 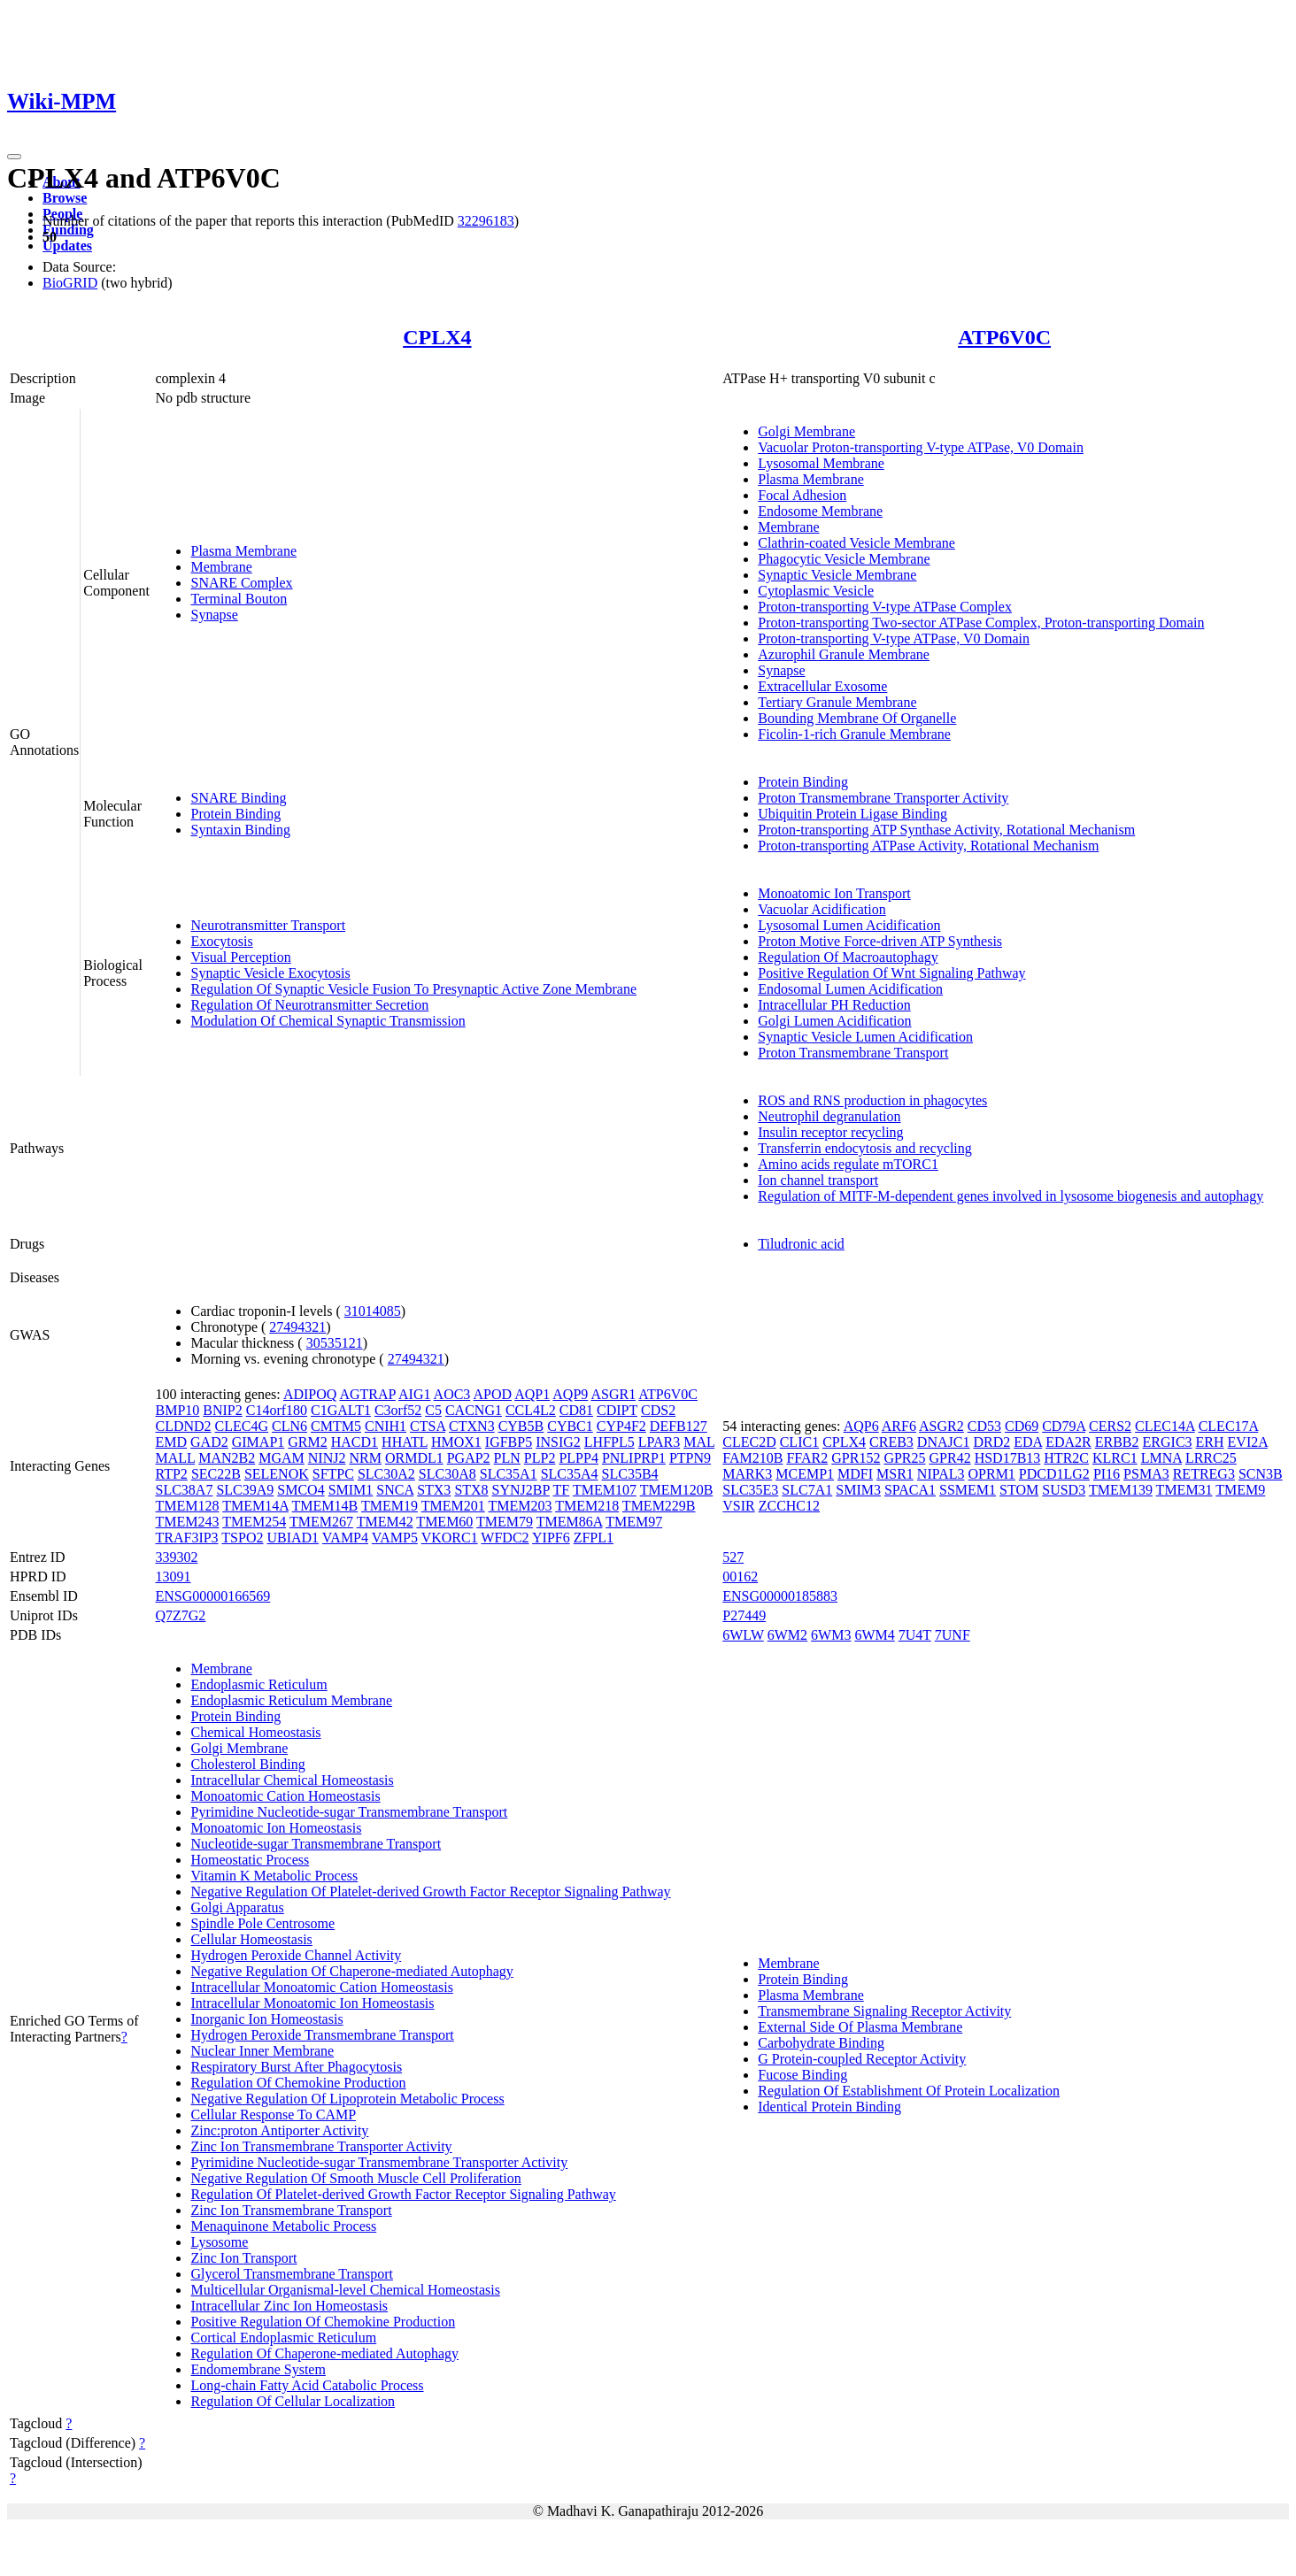 What do you see at coordinates (1184, 1489) in the screenshot?
I see `TMEM31` at bounding box center [1184, 1489].